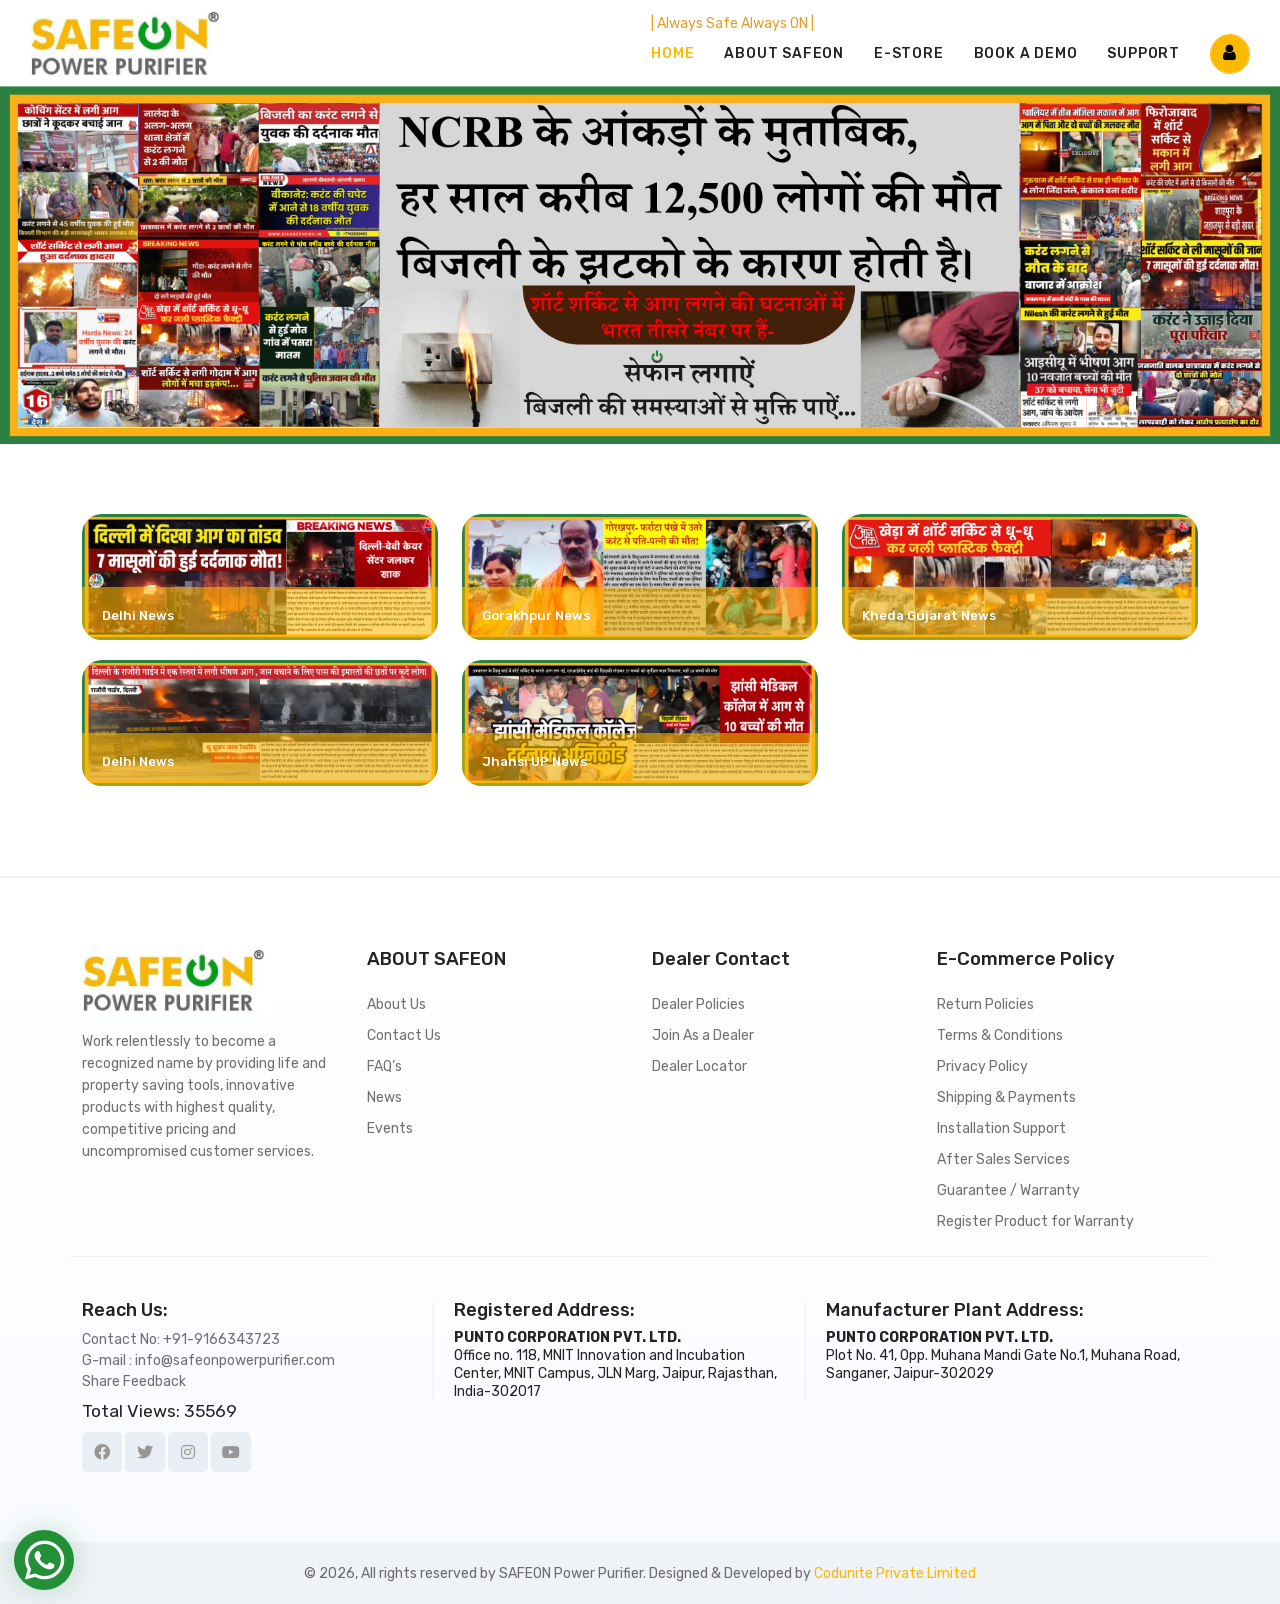  Describe the element at coordinates (138, 615) in the screenshot. I see `Delhi News` at that location.